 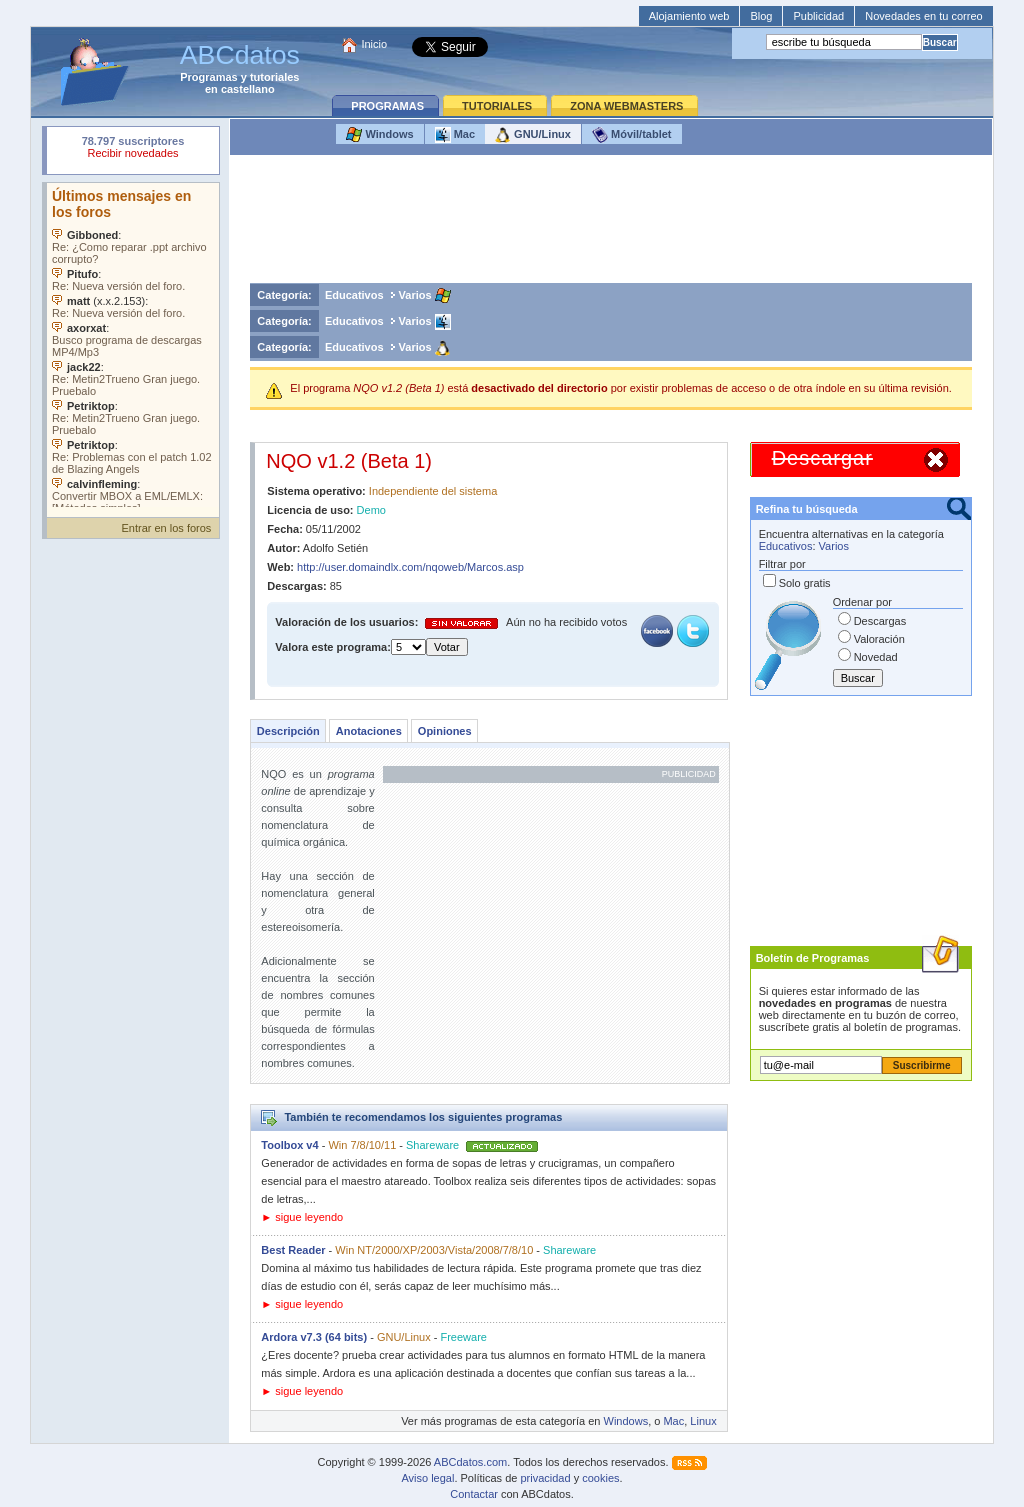 What do you see at coordinates (302, 1217) in the screenshot?
I see `► sigue leyendo` at bounding box center [302, 1217].